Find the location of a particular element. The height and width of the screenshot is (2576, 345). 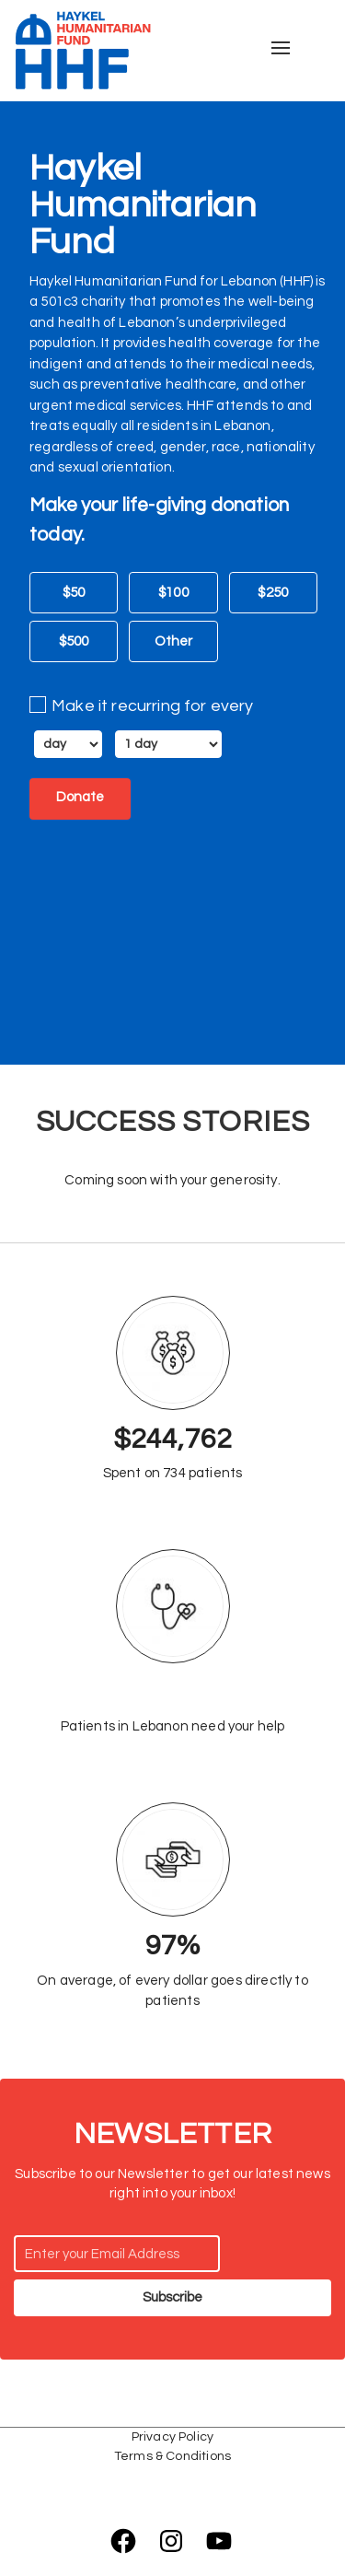

Privacy Policy is located at coordinates (172, 2436).